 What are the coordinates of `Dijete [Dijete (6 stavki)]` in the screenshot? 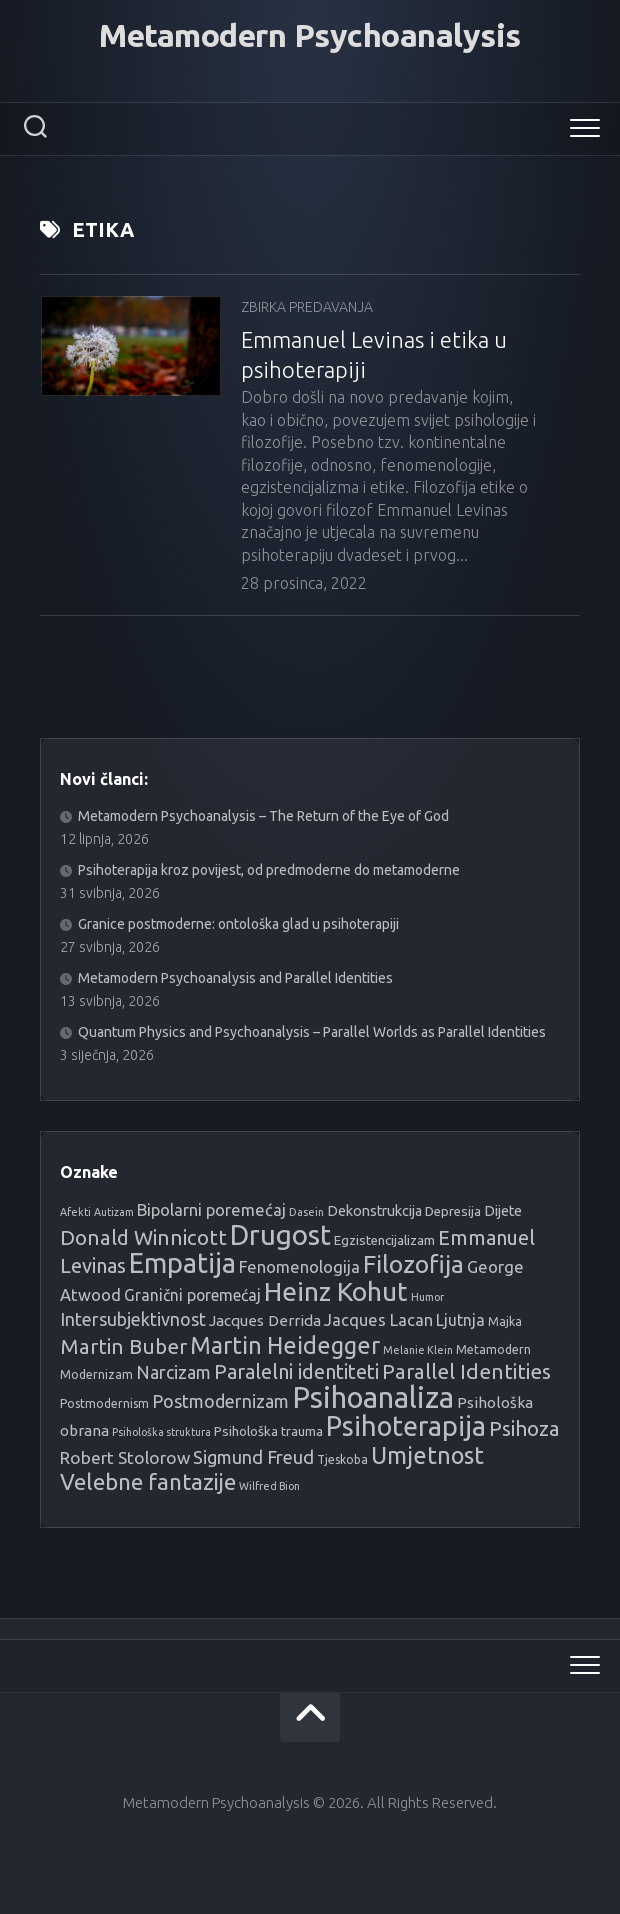 It's located at (503, 1211).